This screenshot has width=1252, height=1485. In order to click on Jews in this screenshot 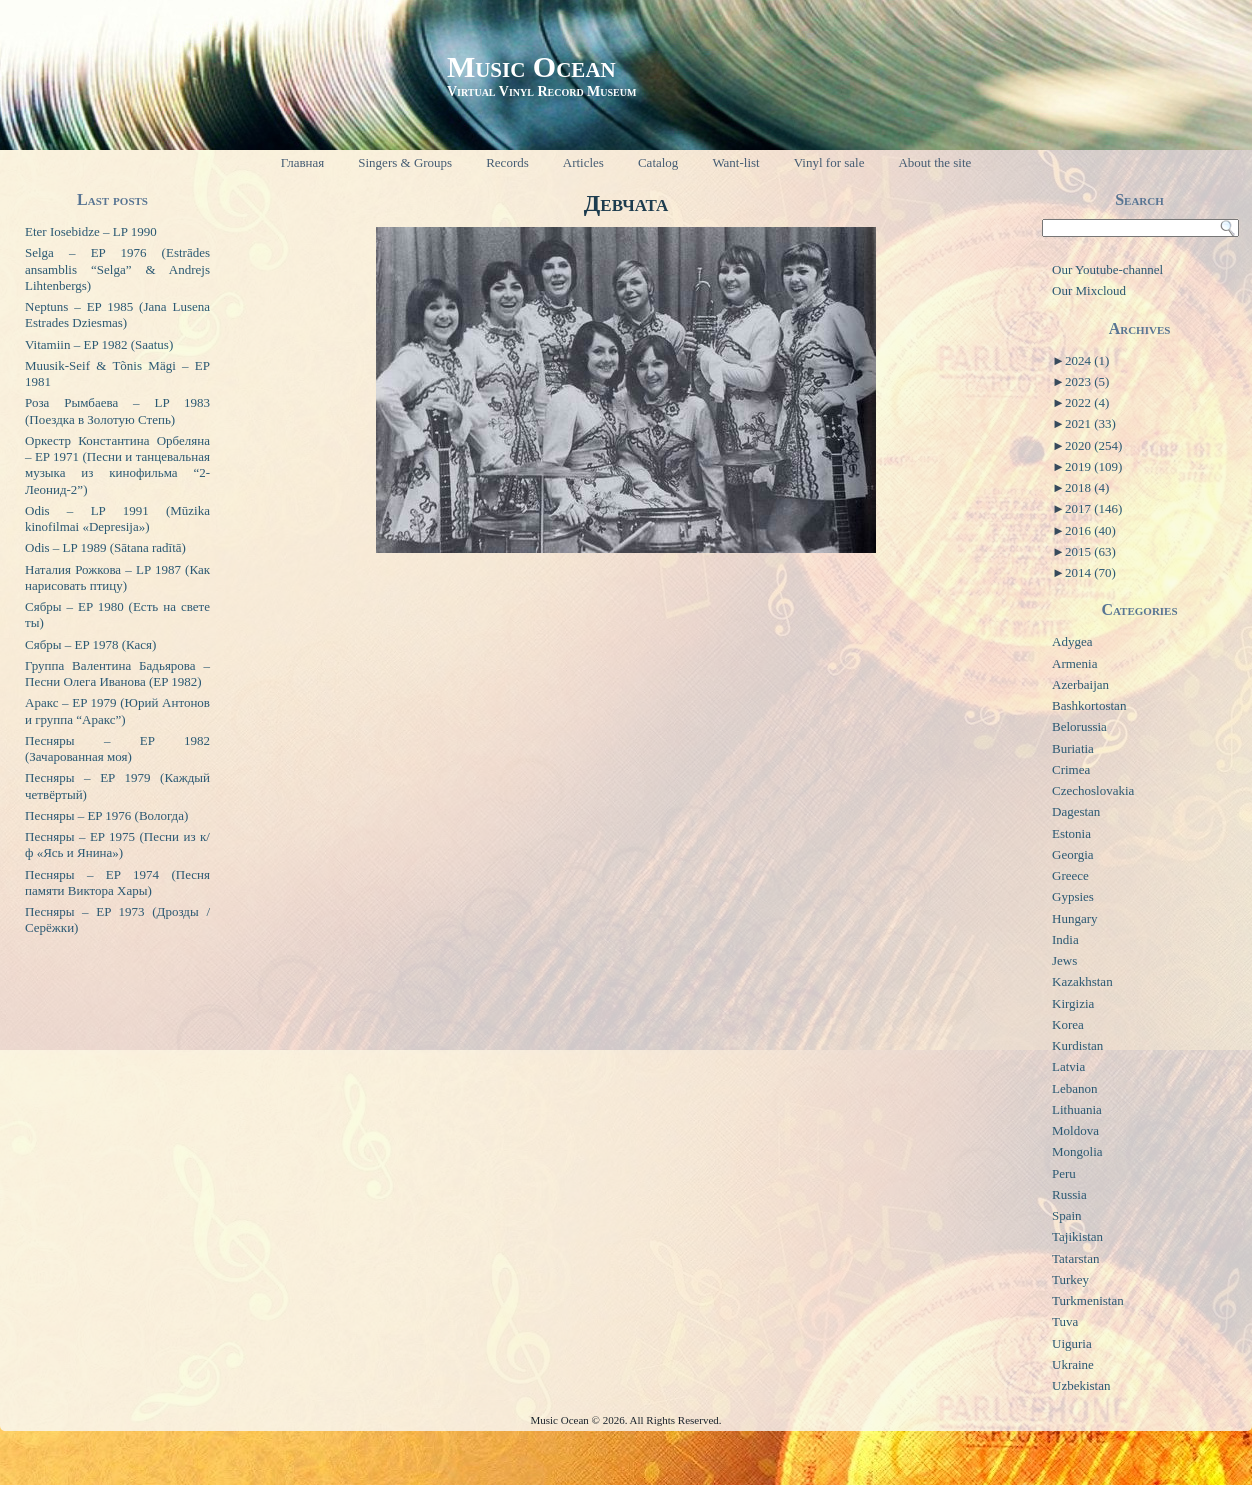, I will do `click(1064, 960)`.